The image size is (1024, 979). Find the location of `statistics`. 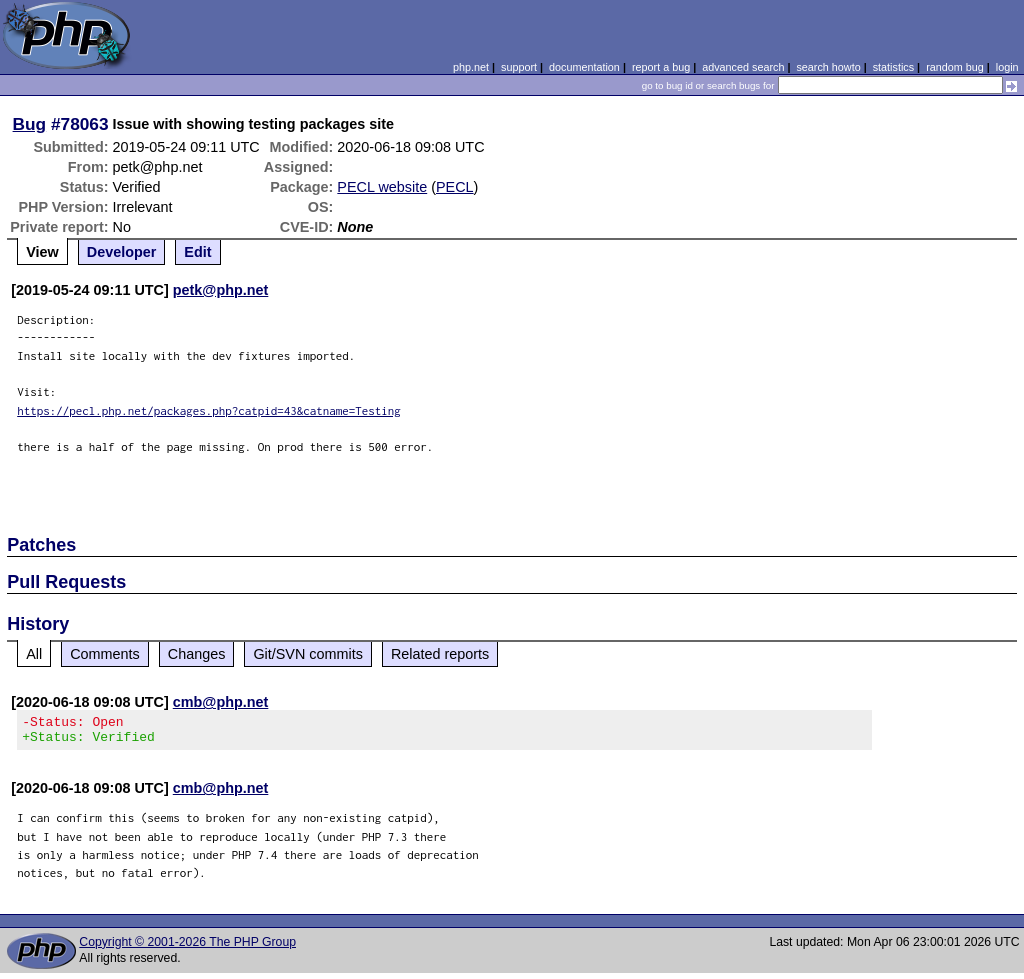

statistics is located at coordinates (893, 67).